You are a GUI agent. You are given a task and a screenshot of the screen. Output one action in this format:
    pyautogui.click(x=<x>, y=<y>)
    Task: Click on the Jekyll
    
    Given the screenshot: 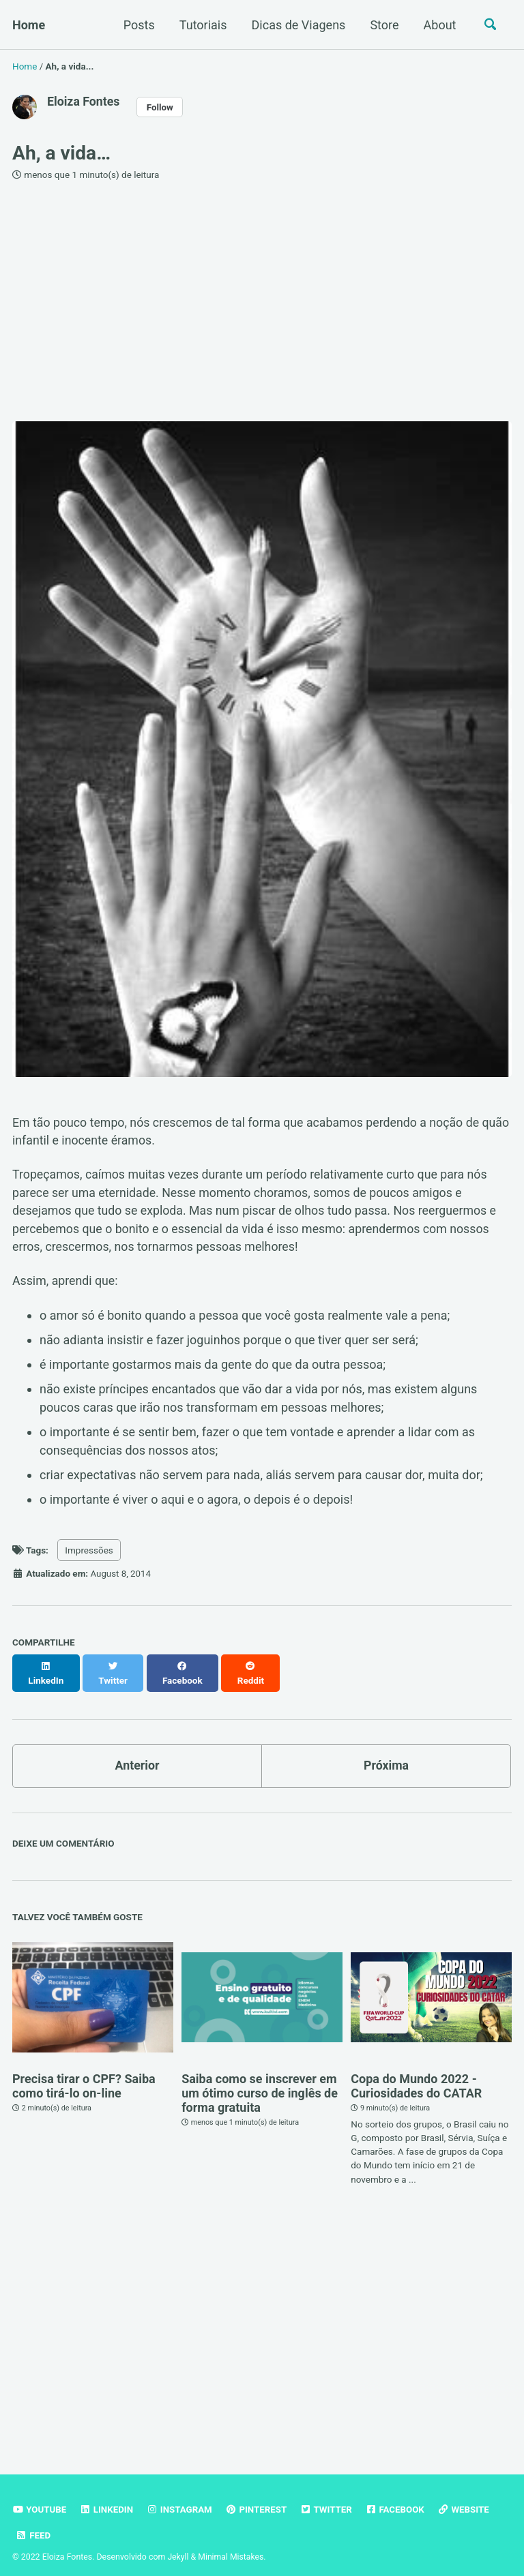 What is the action you would take?
    pyautogui.click(x=178, y=2544)
    